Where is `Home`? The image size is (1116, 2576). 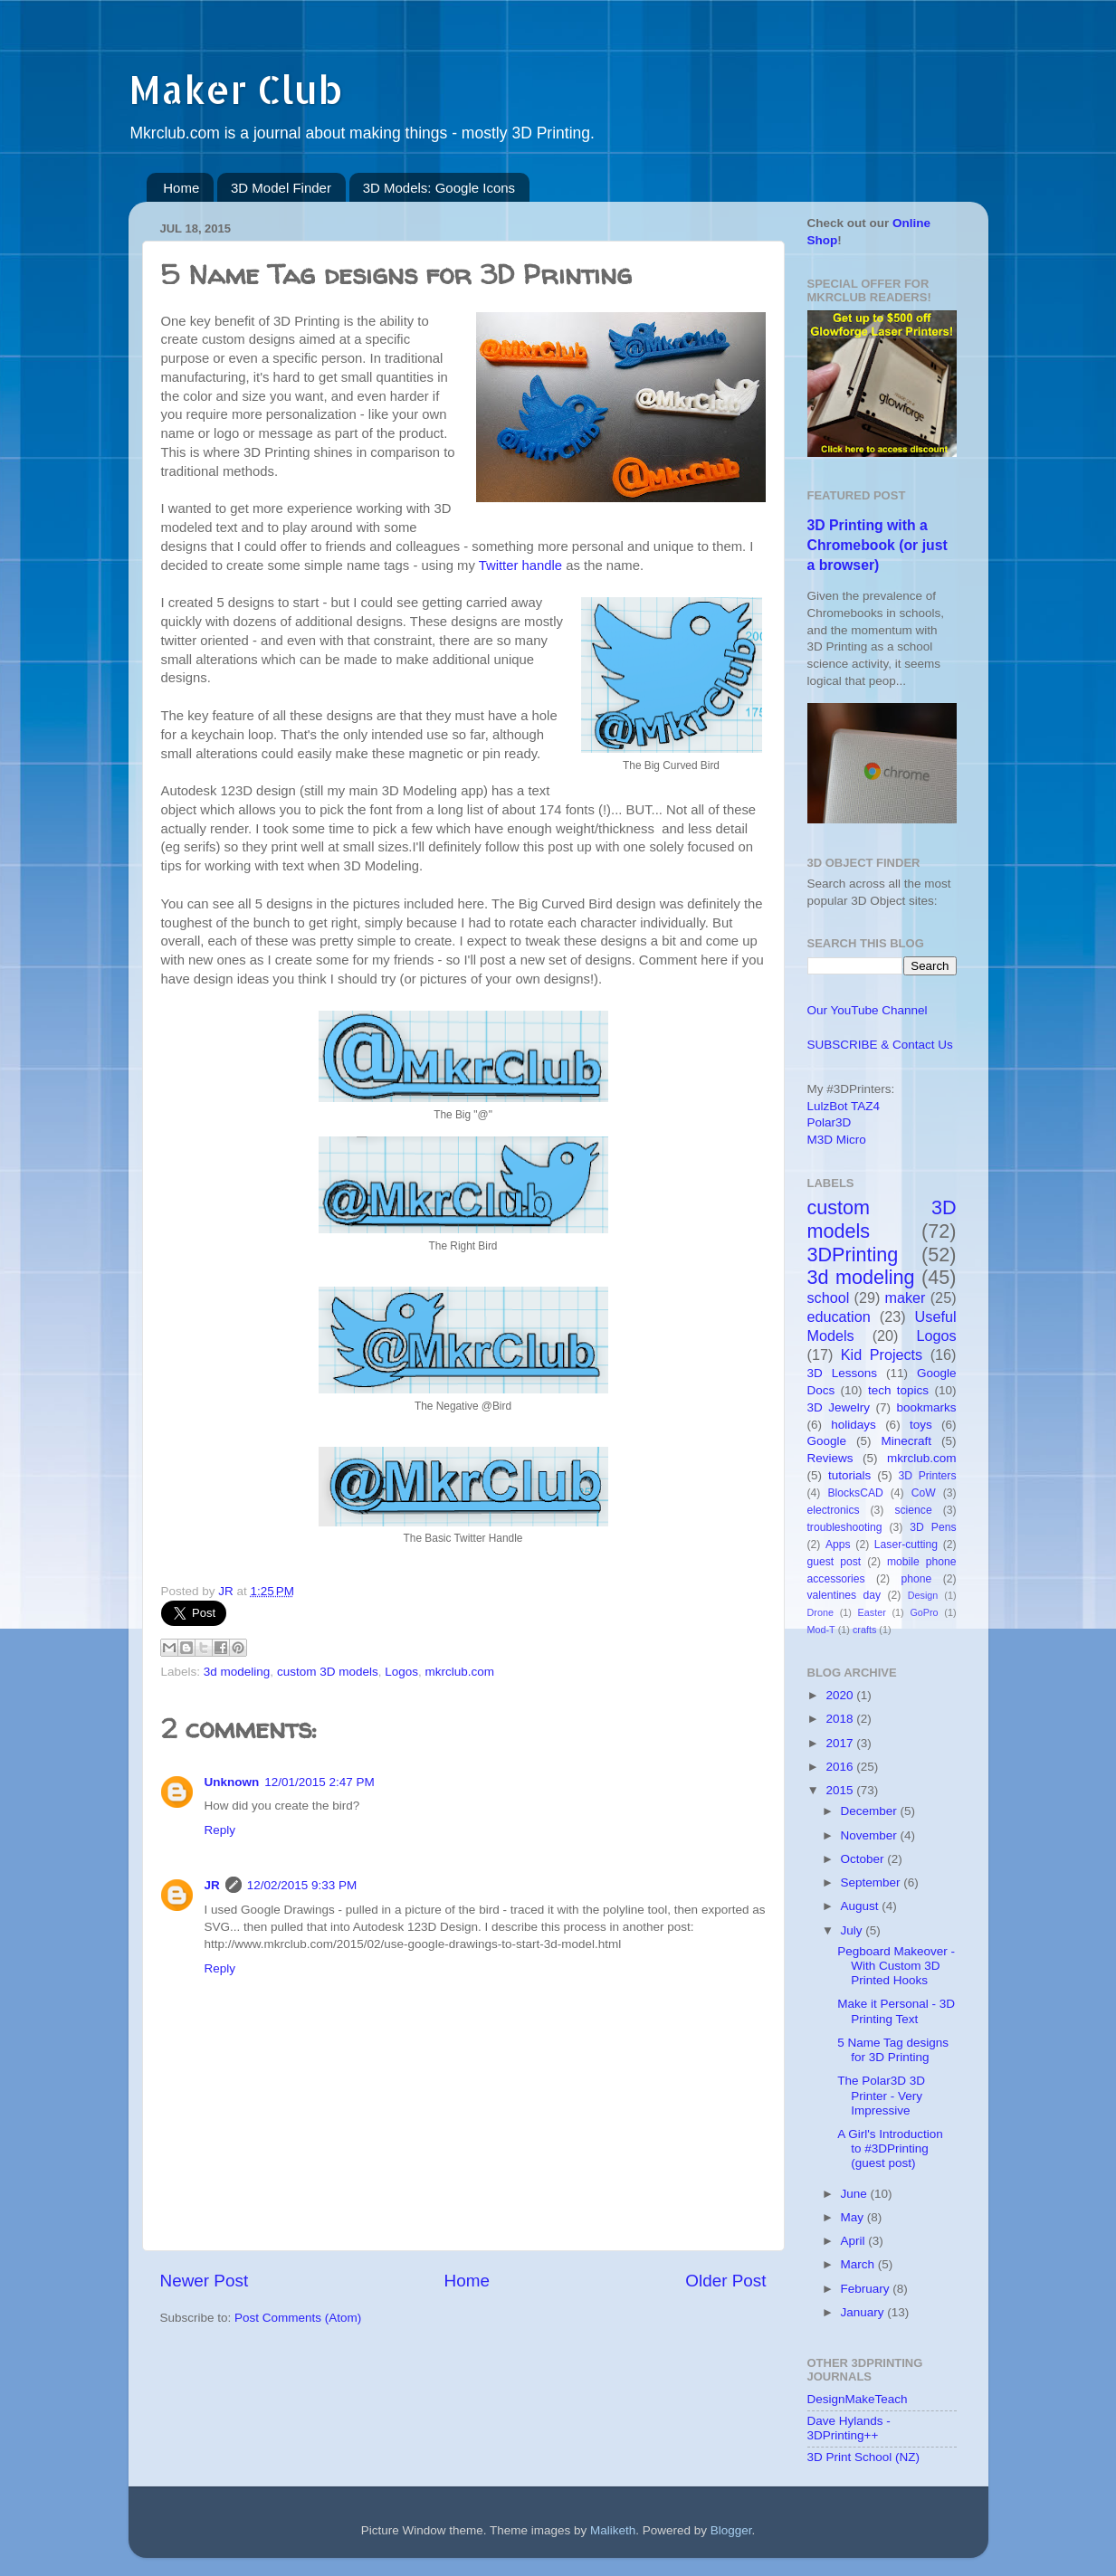 Home is located at coordinates (181, 187).